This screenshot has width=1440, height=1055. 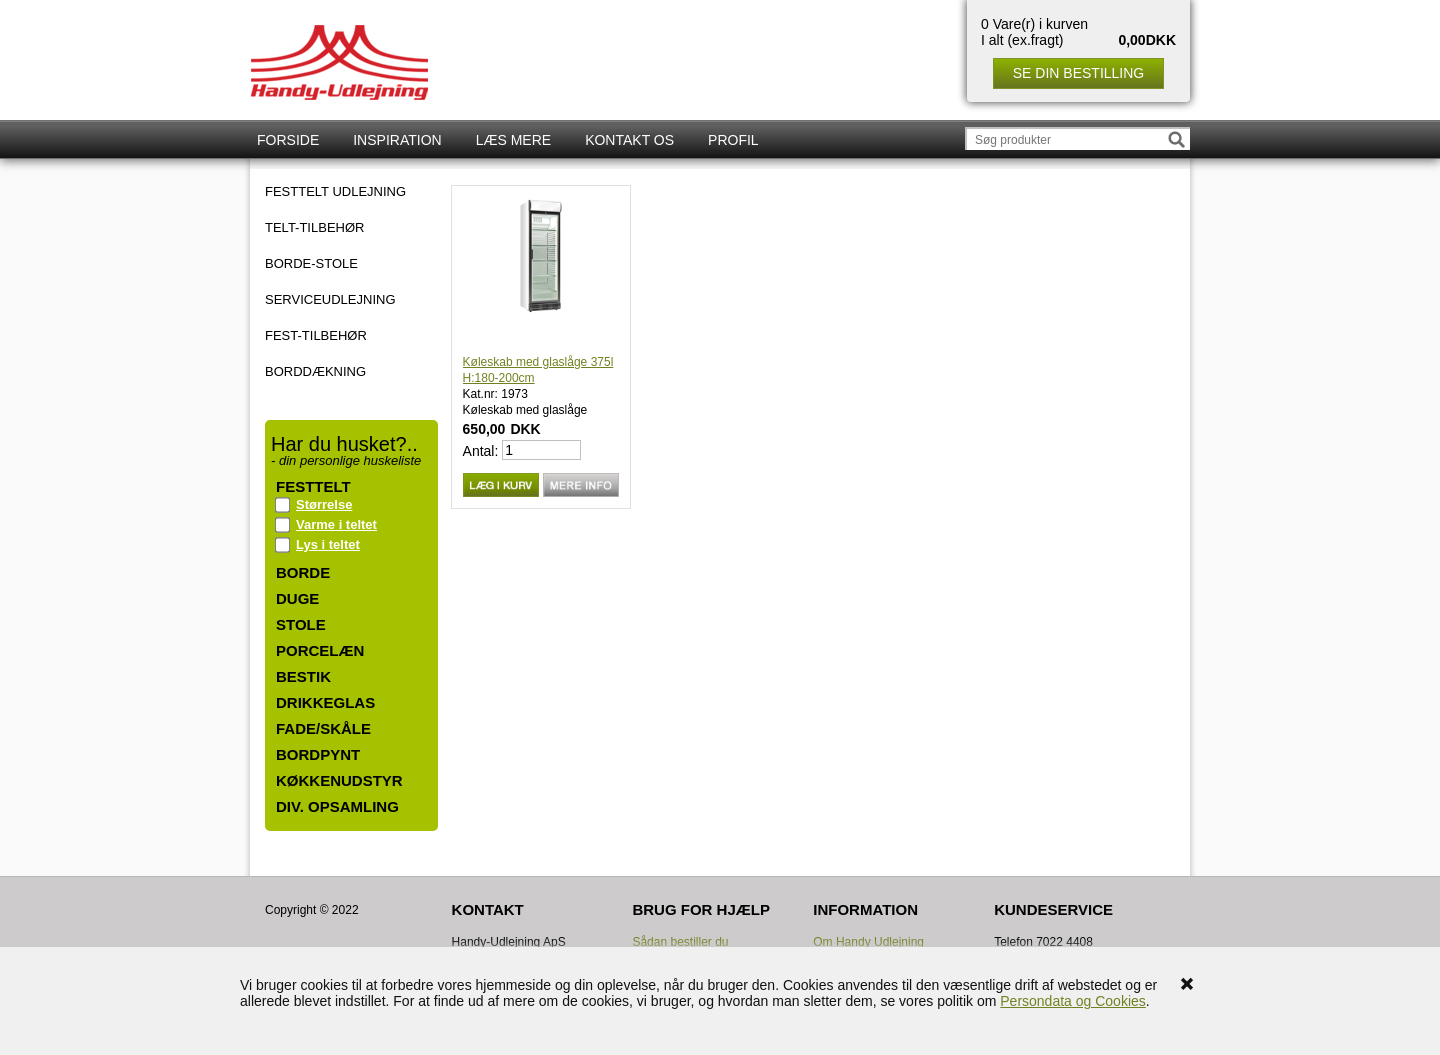 What do you see at coordinates (1073, 1001) in the screenshot?
I see `Persondata og Cookies` at bounding box center [1073, 1001].